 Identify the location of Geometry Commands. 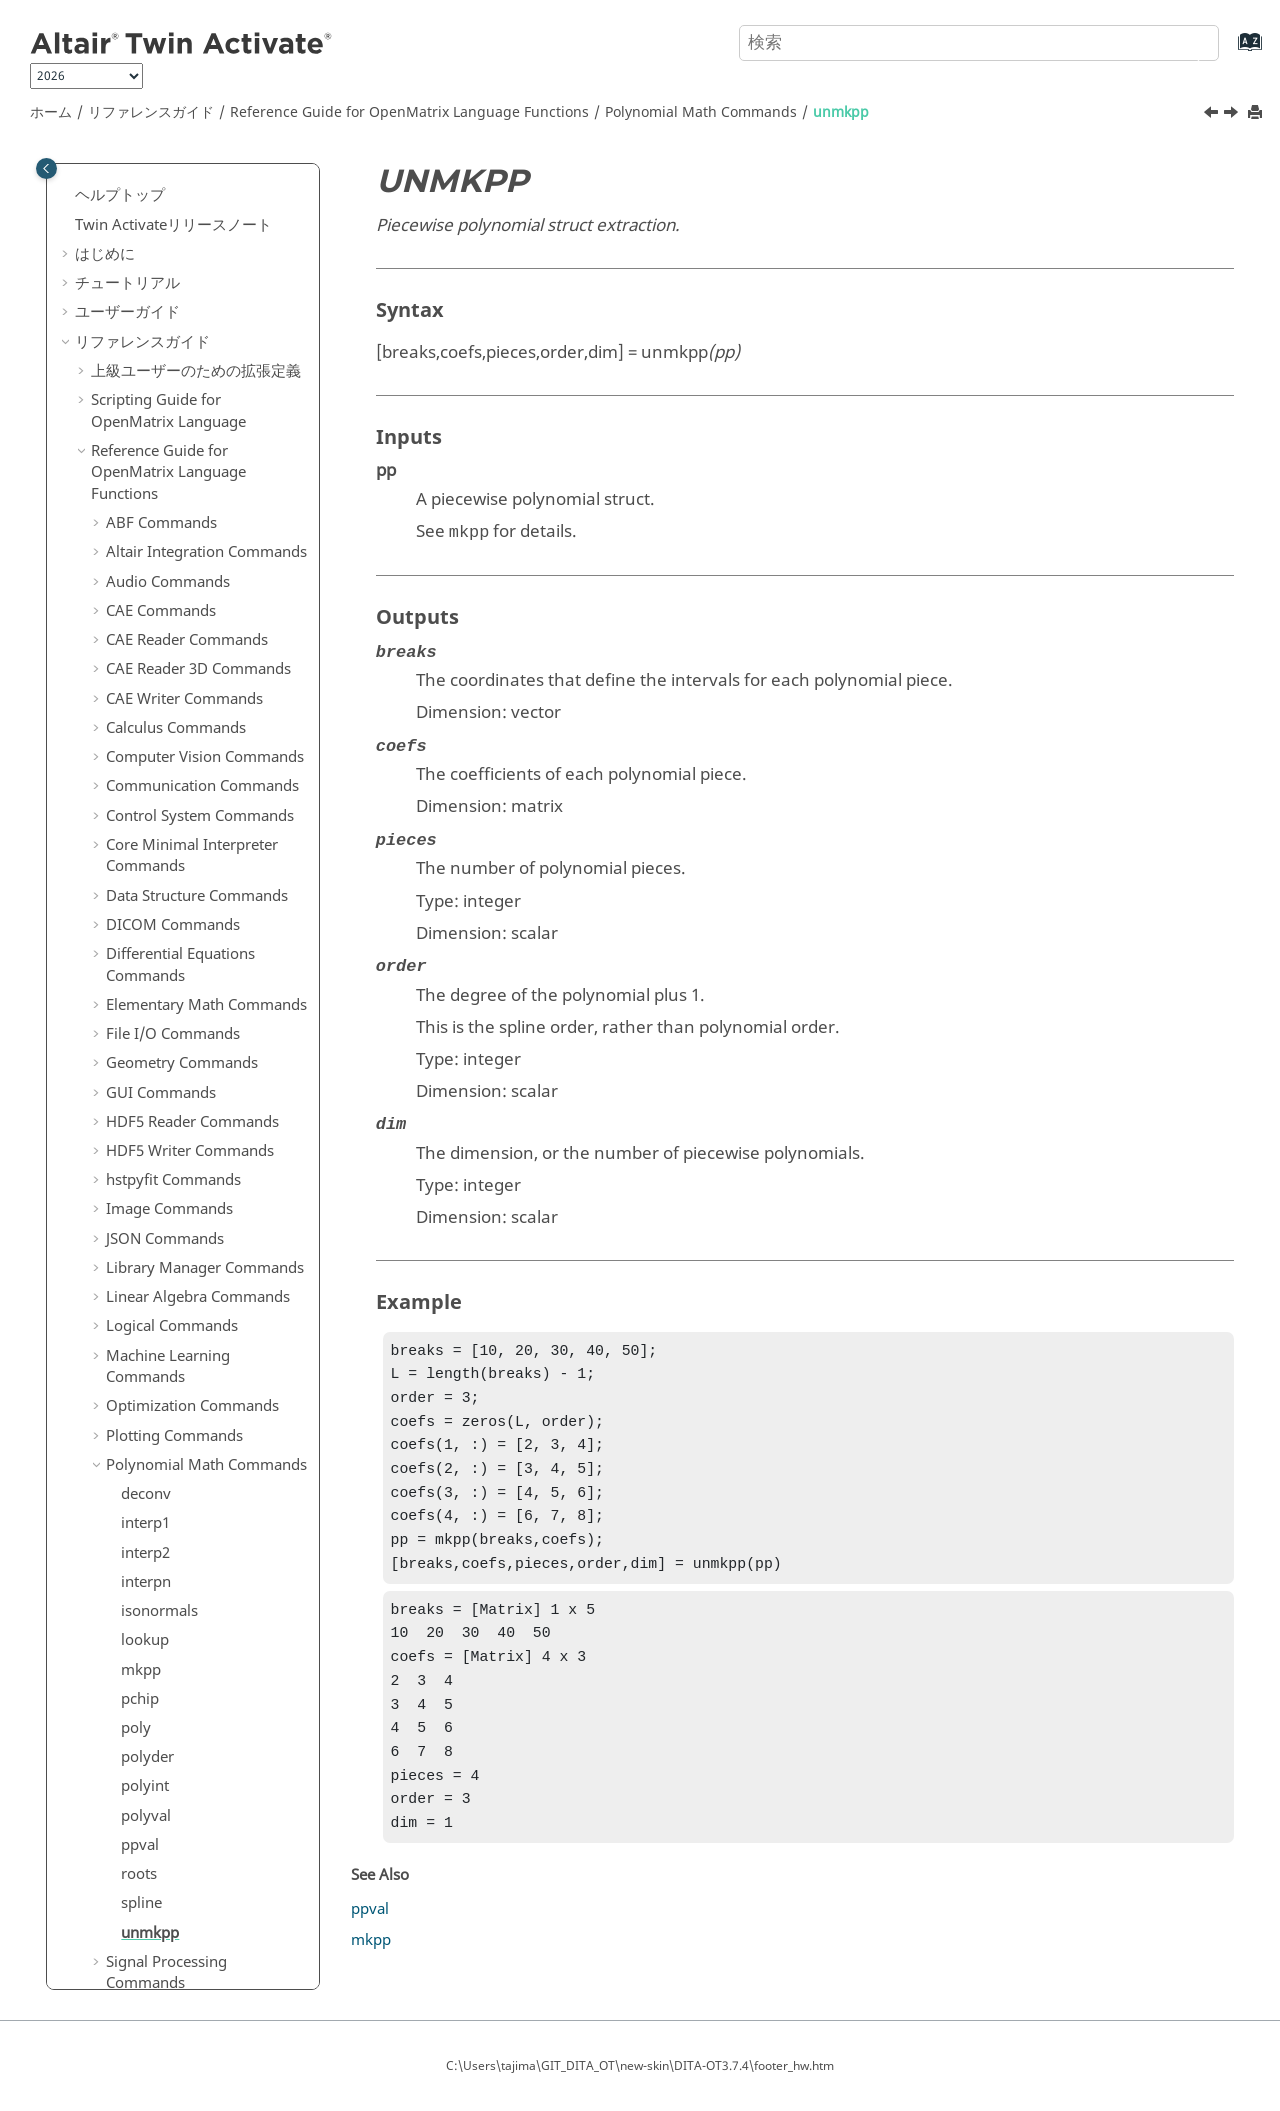
(182, 512).